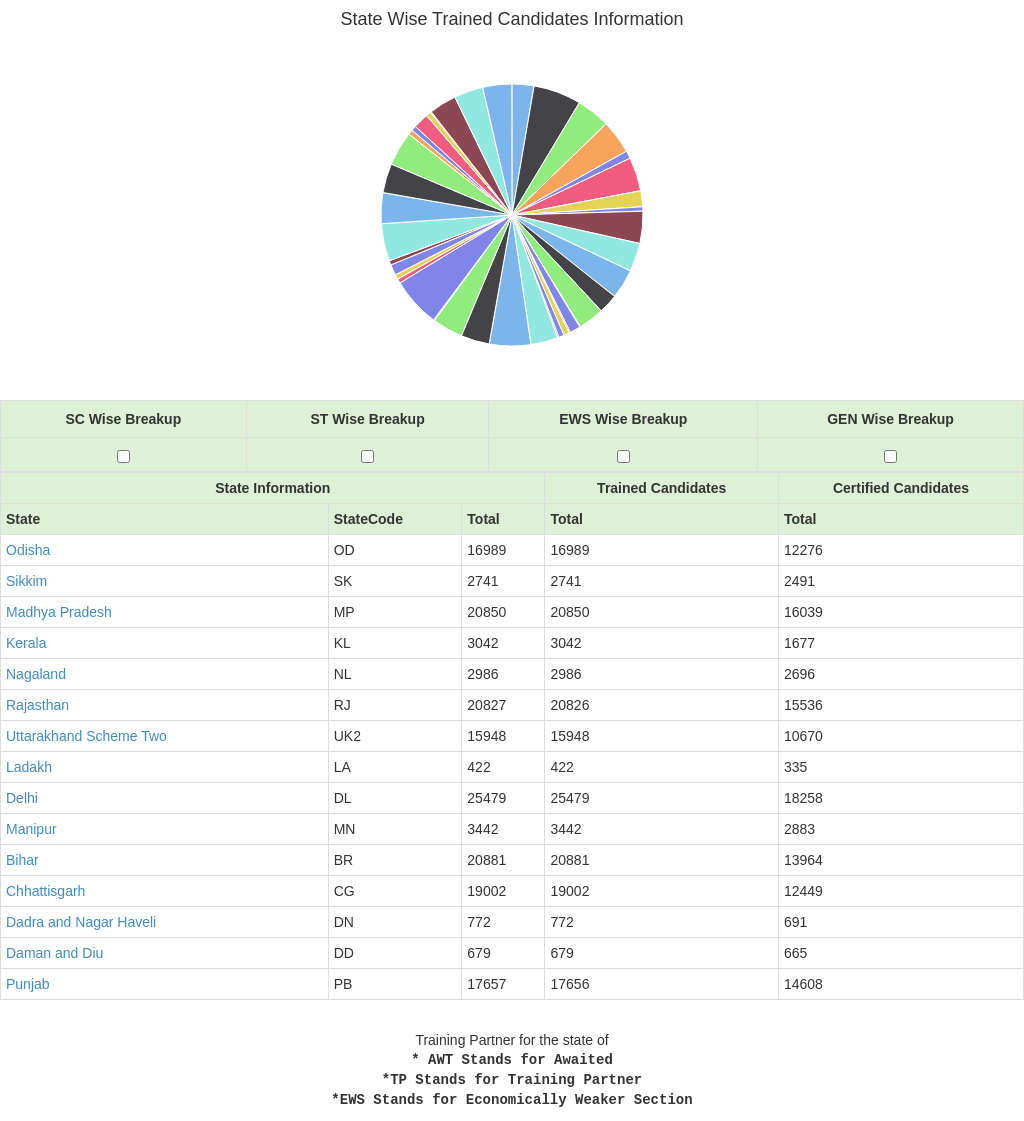 The image size is (1024, 1121). What do you see at coordinates (22, 798) in the screenshot?
I see `Delhi` at bounding box center [22, 798].